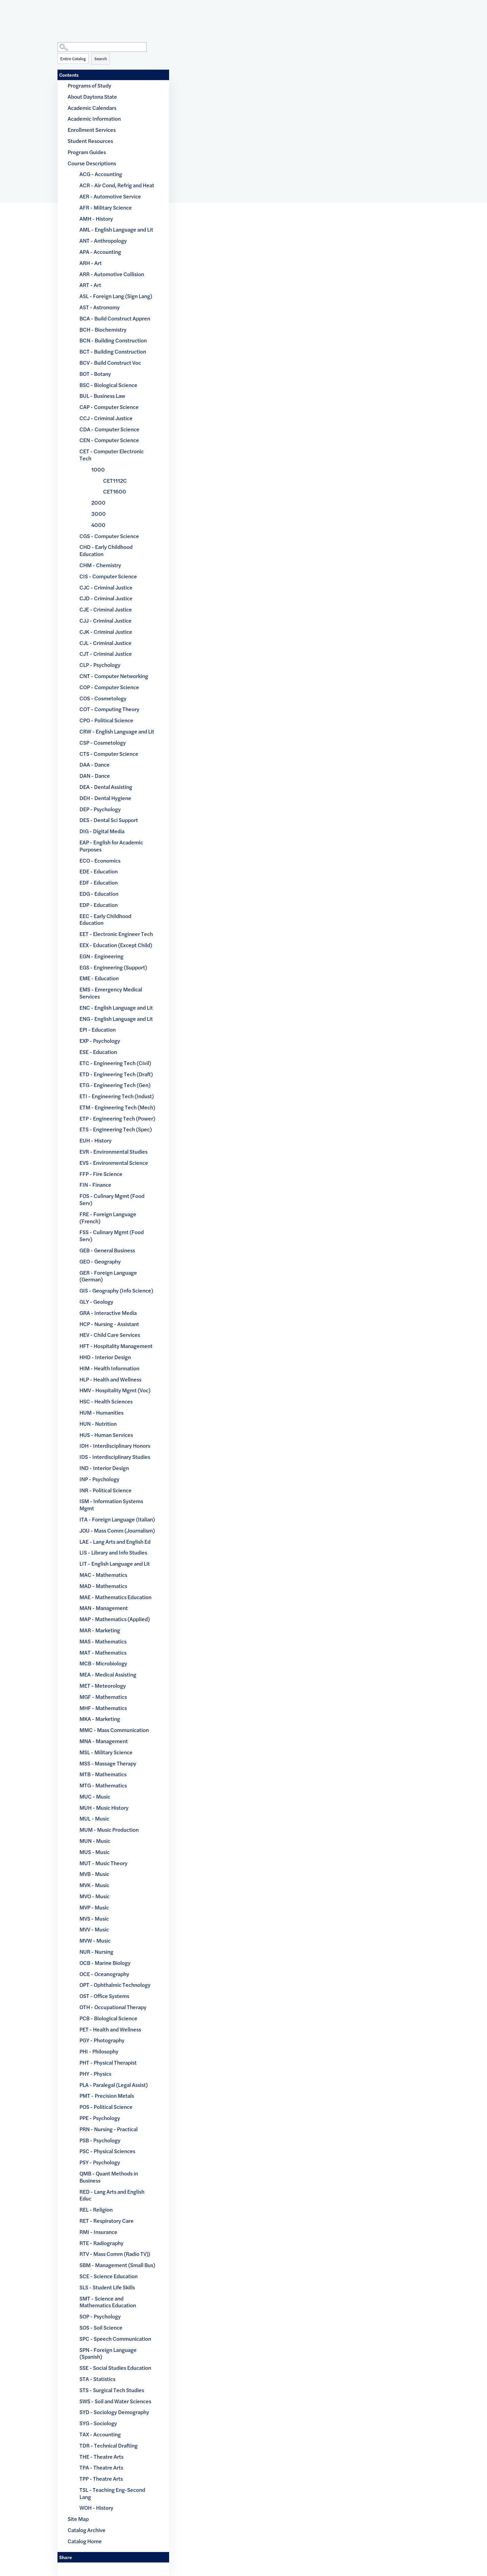 The width and height of the screenshot is (487, 2576). What do you see at coordinates (102, 47) in the screenshot?
I see `[Search Catalog]` at bounding box center [102, 47].